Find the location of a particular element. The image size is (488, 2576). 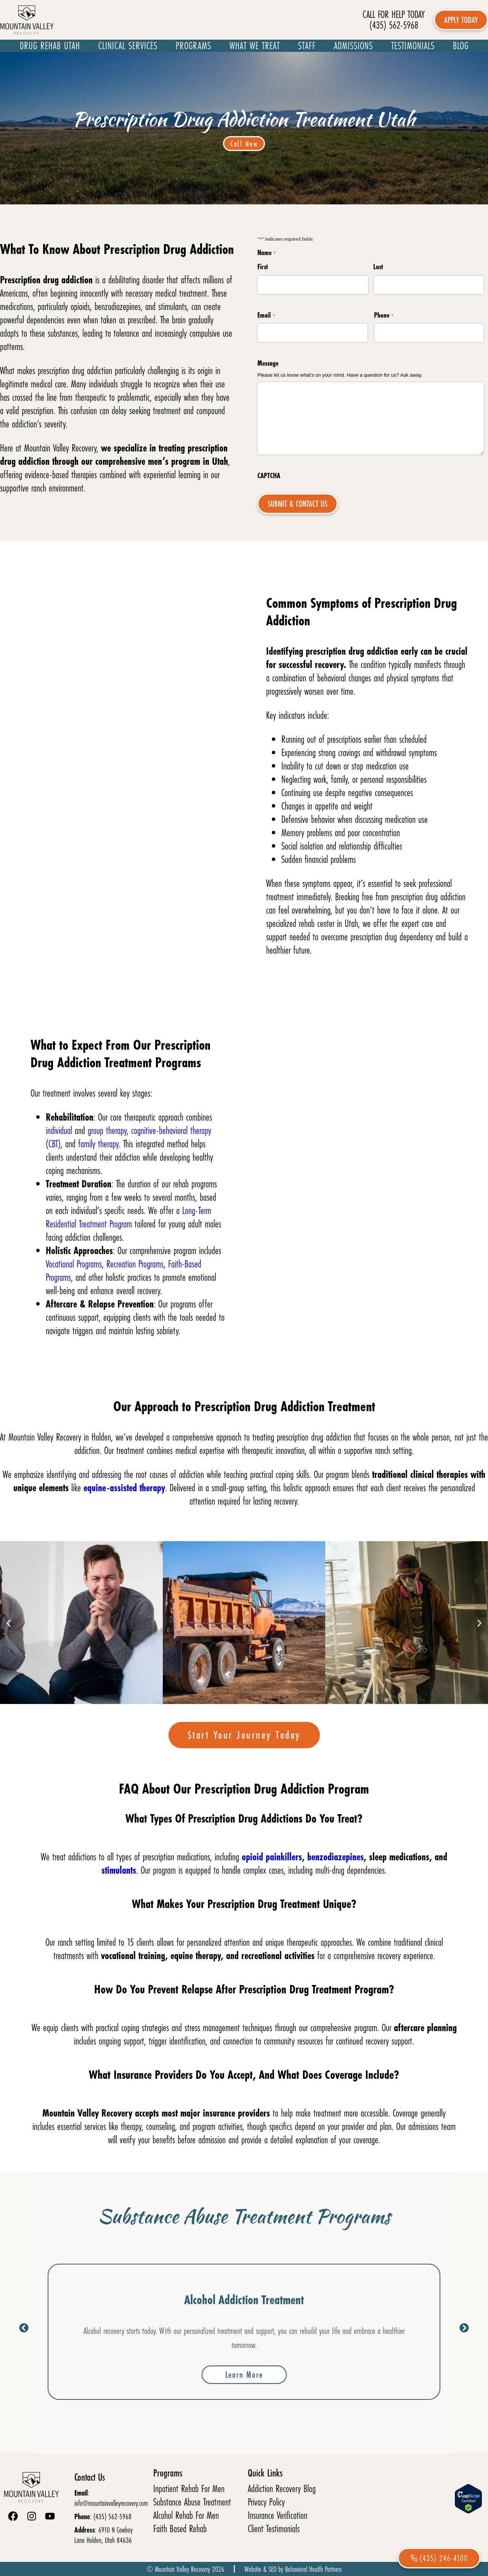

opioid painkillers is located at coordinates (272, 1856).